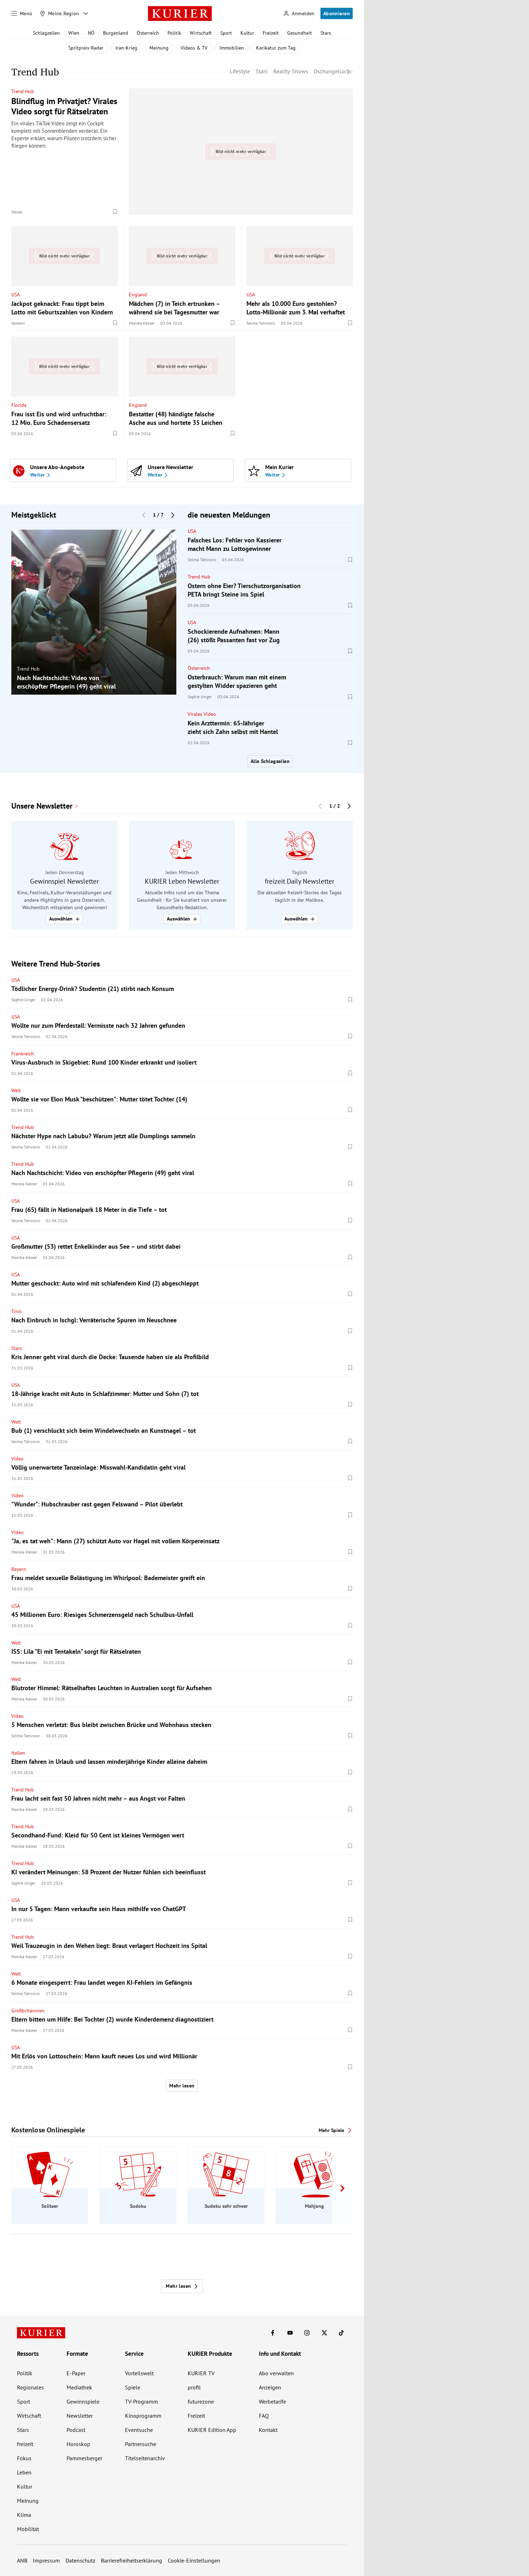  I want to click on Dschungelcamp, so click(333, 71).